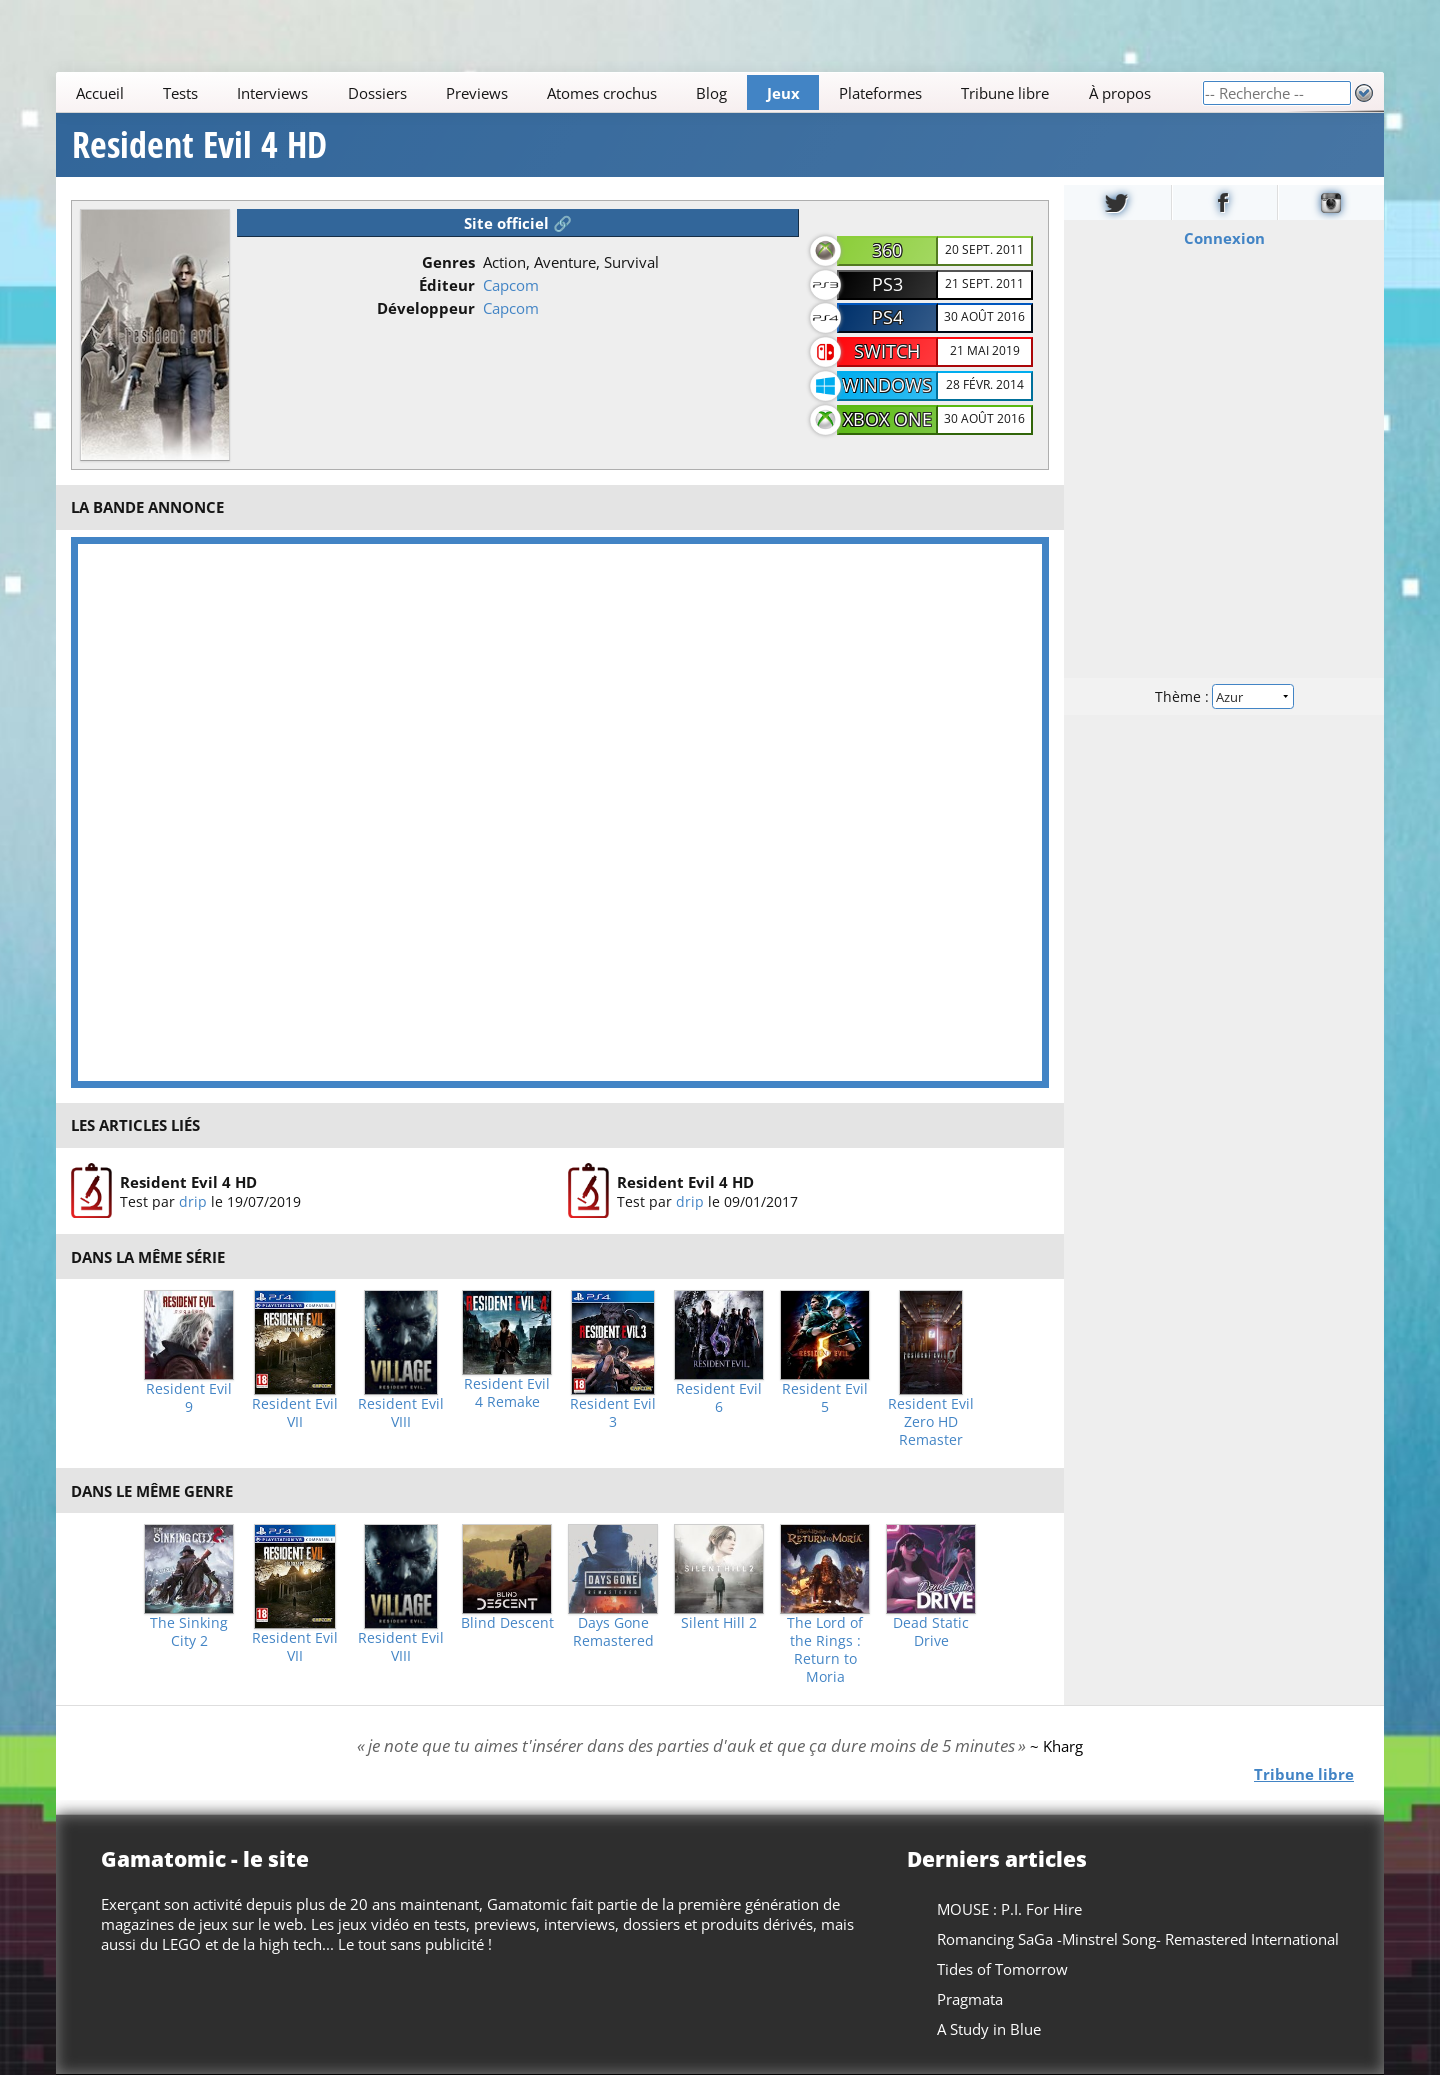 The image size is (1440, 2075). What do you see at coordinates (1224, 696) in the screenshot?
I see `Thème :` at bounding box center [1224, 696].